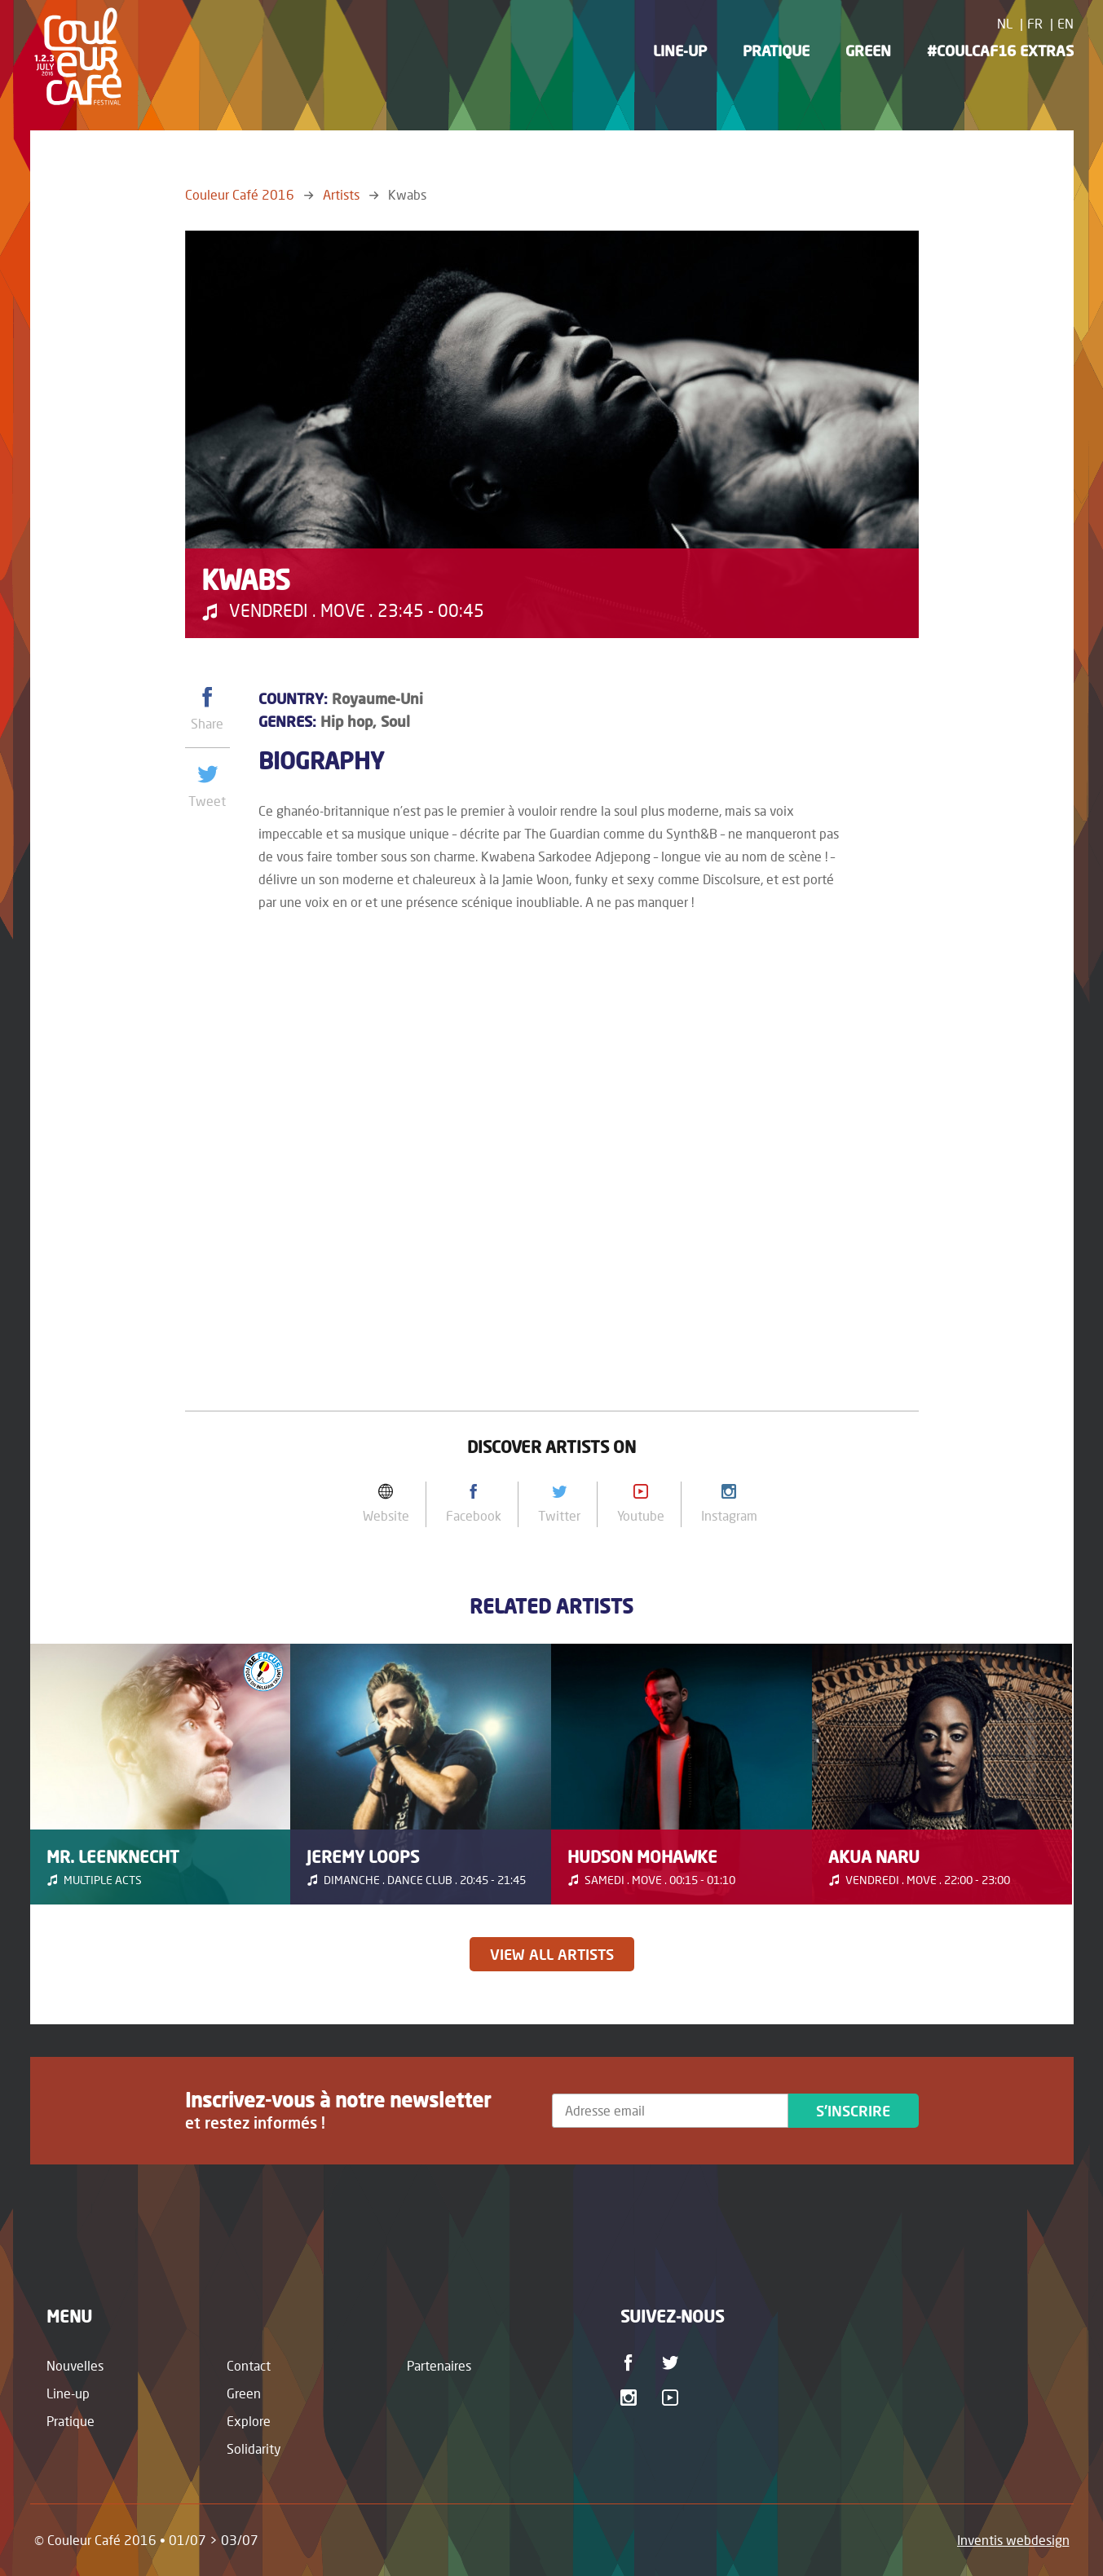  I want to click on View all artists, so click(552, 1954).